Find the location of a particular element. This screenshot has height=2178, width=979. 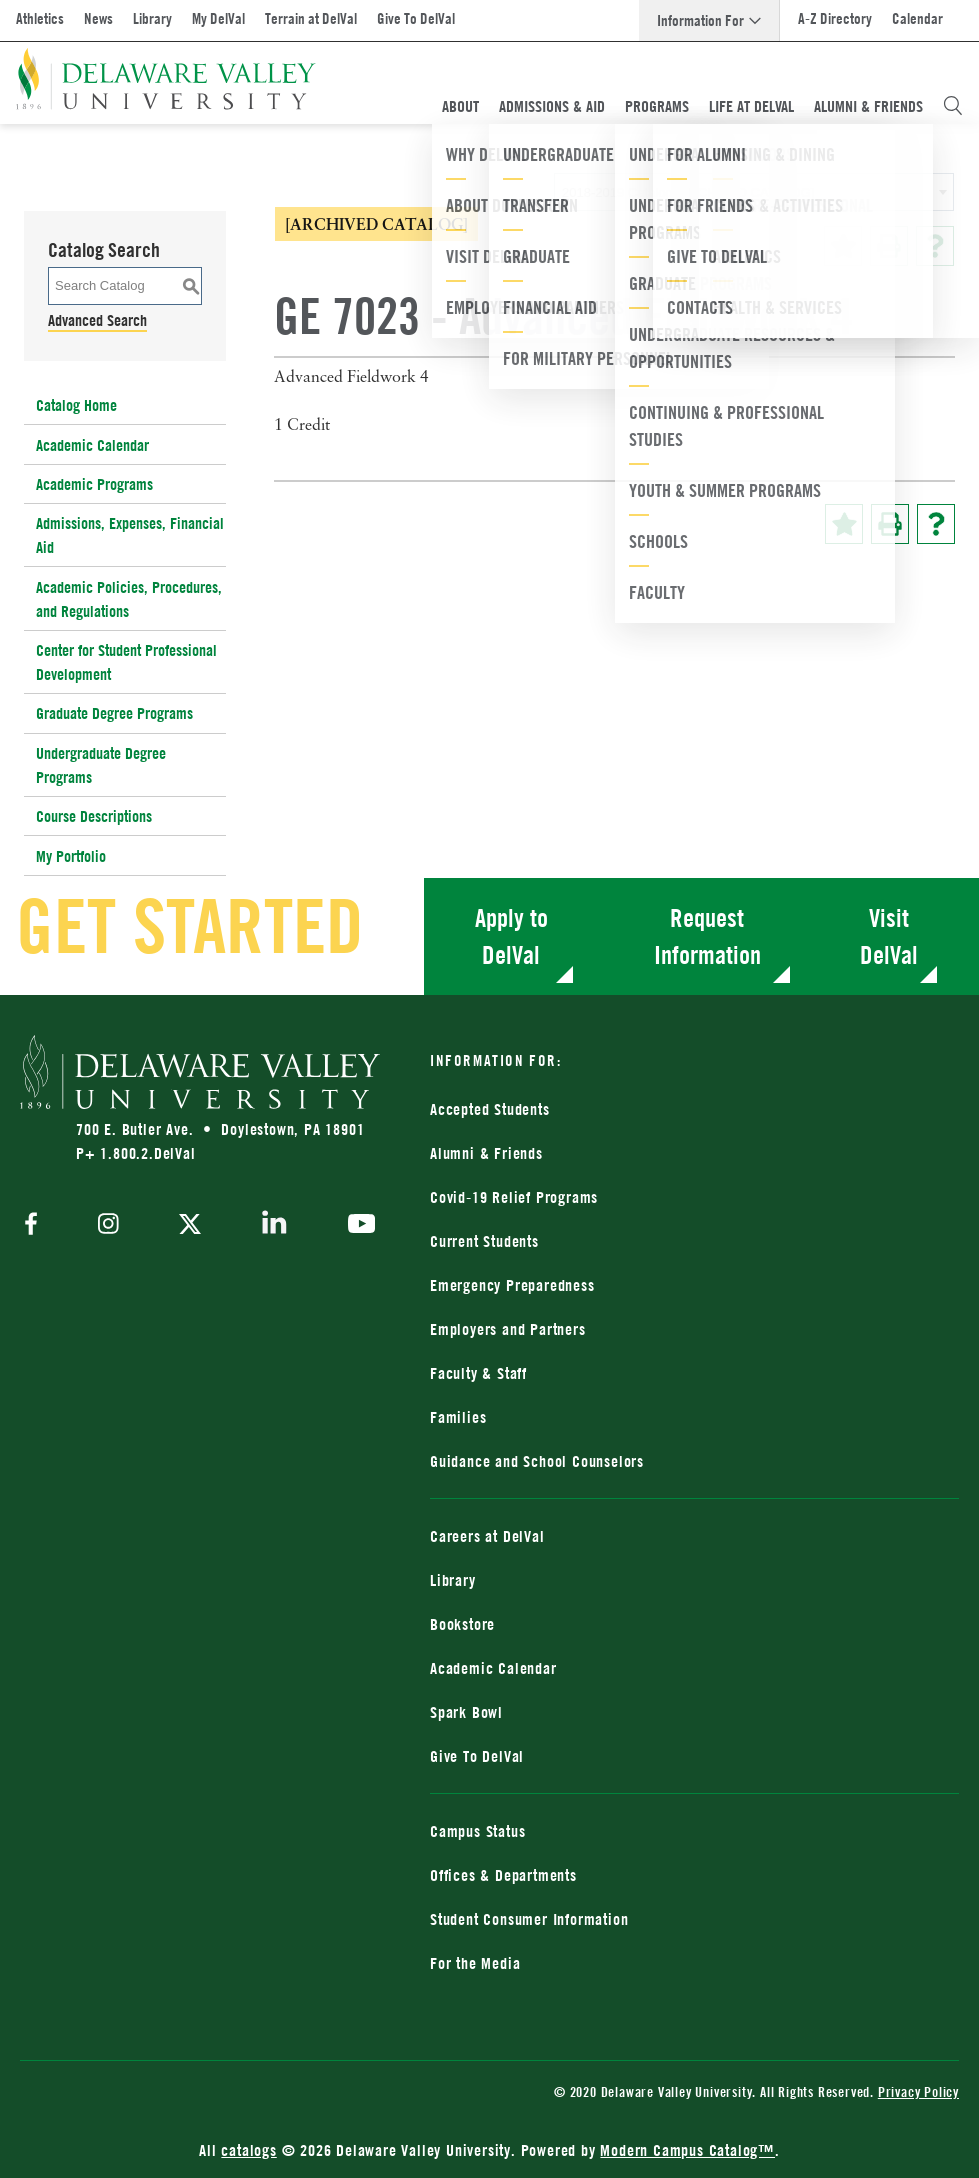

Library is located at coordinates (152, 18).